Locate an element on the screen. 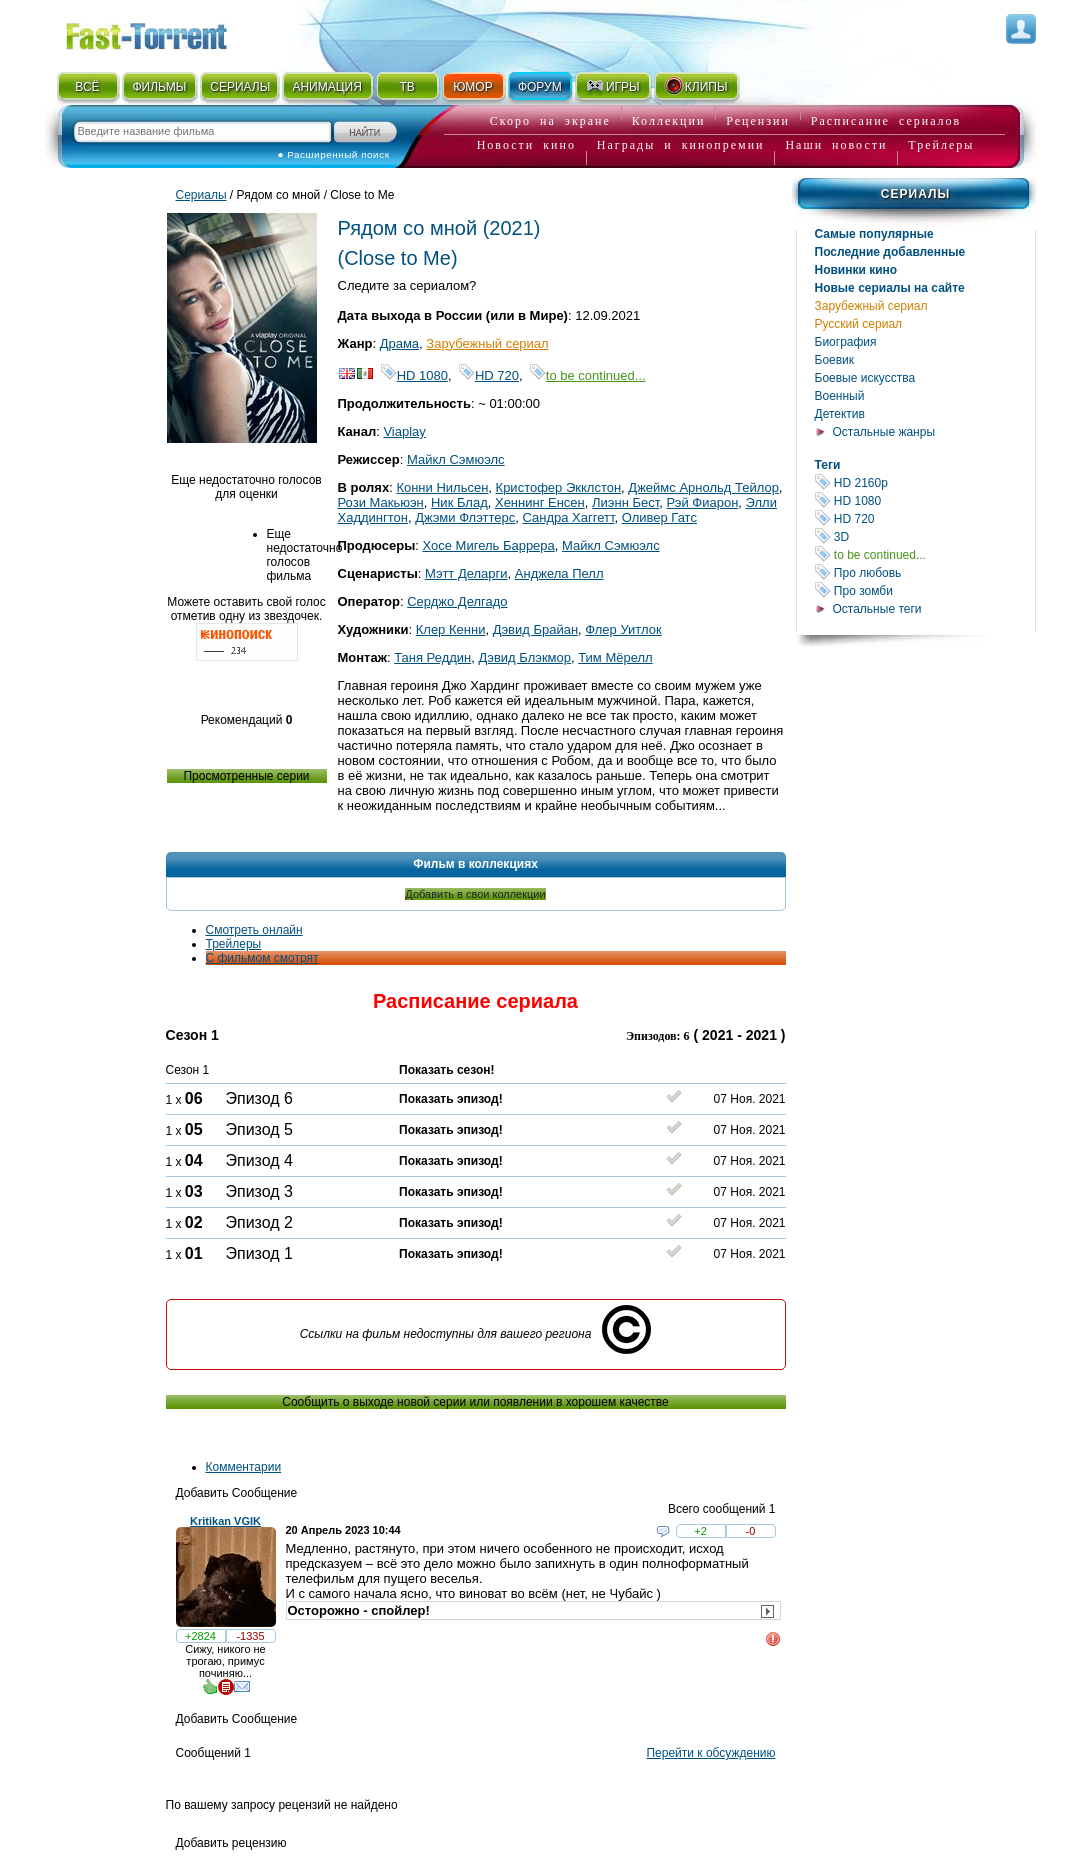 The height and width of the screenshot is (1875, 1081). Награды и кинопремии is located at coordinates (681, 145).